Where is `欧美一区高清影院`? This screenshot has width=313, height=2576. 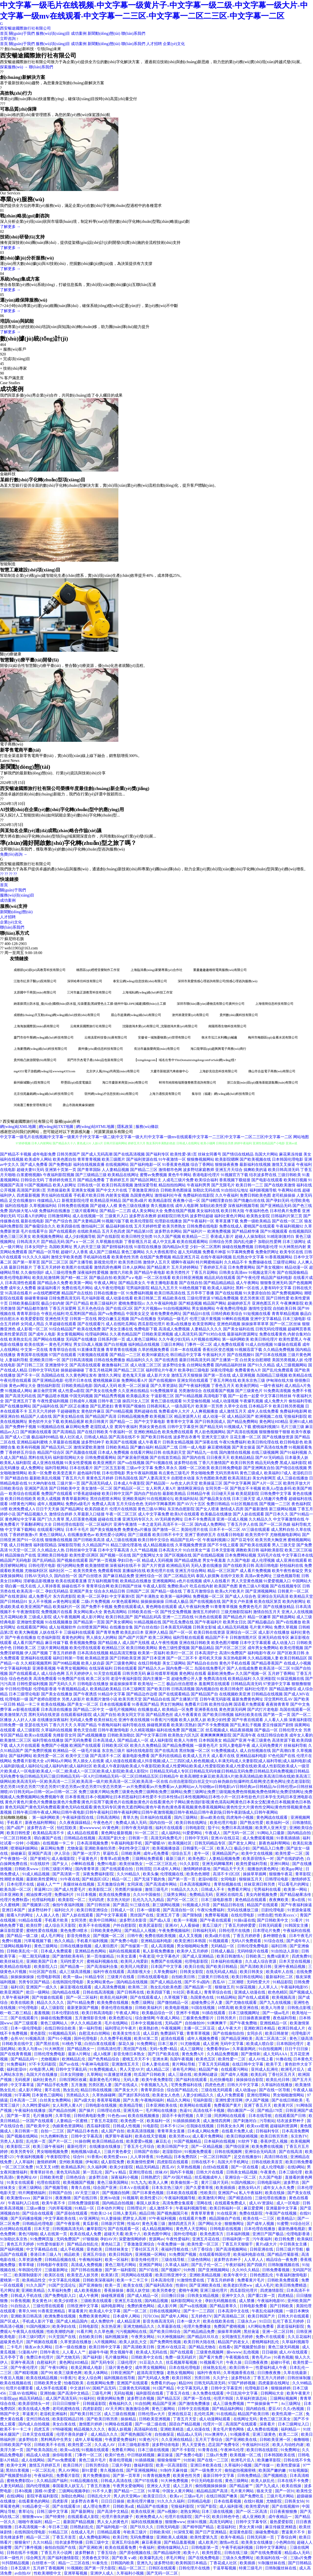
欧美一区高清影院 is located at coordinates (172, 2465).